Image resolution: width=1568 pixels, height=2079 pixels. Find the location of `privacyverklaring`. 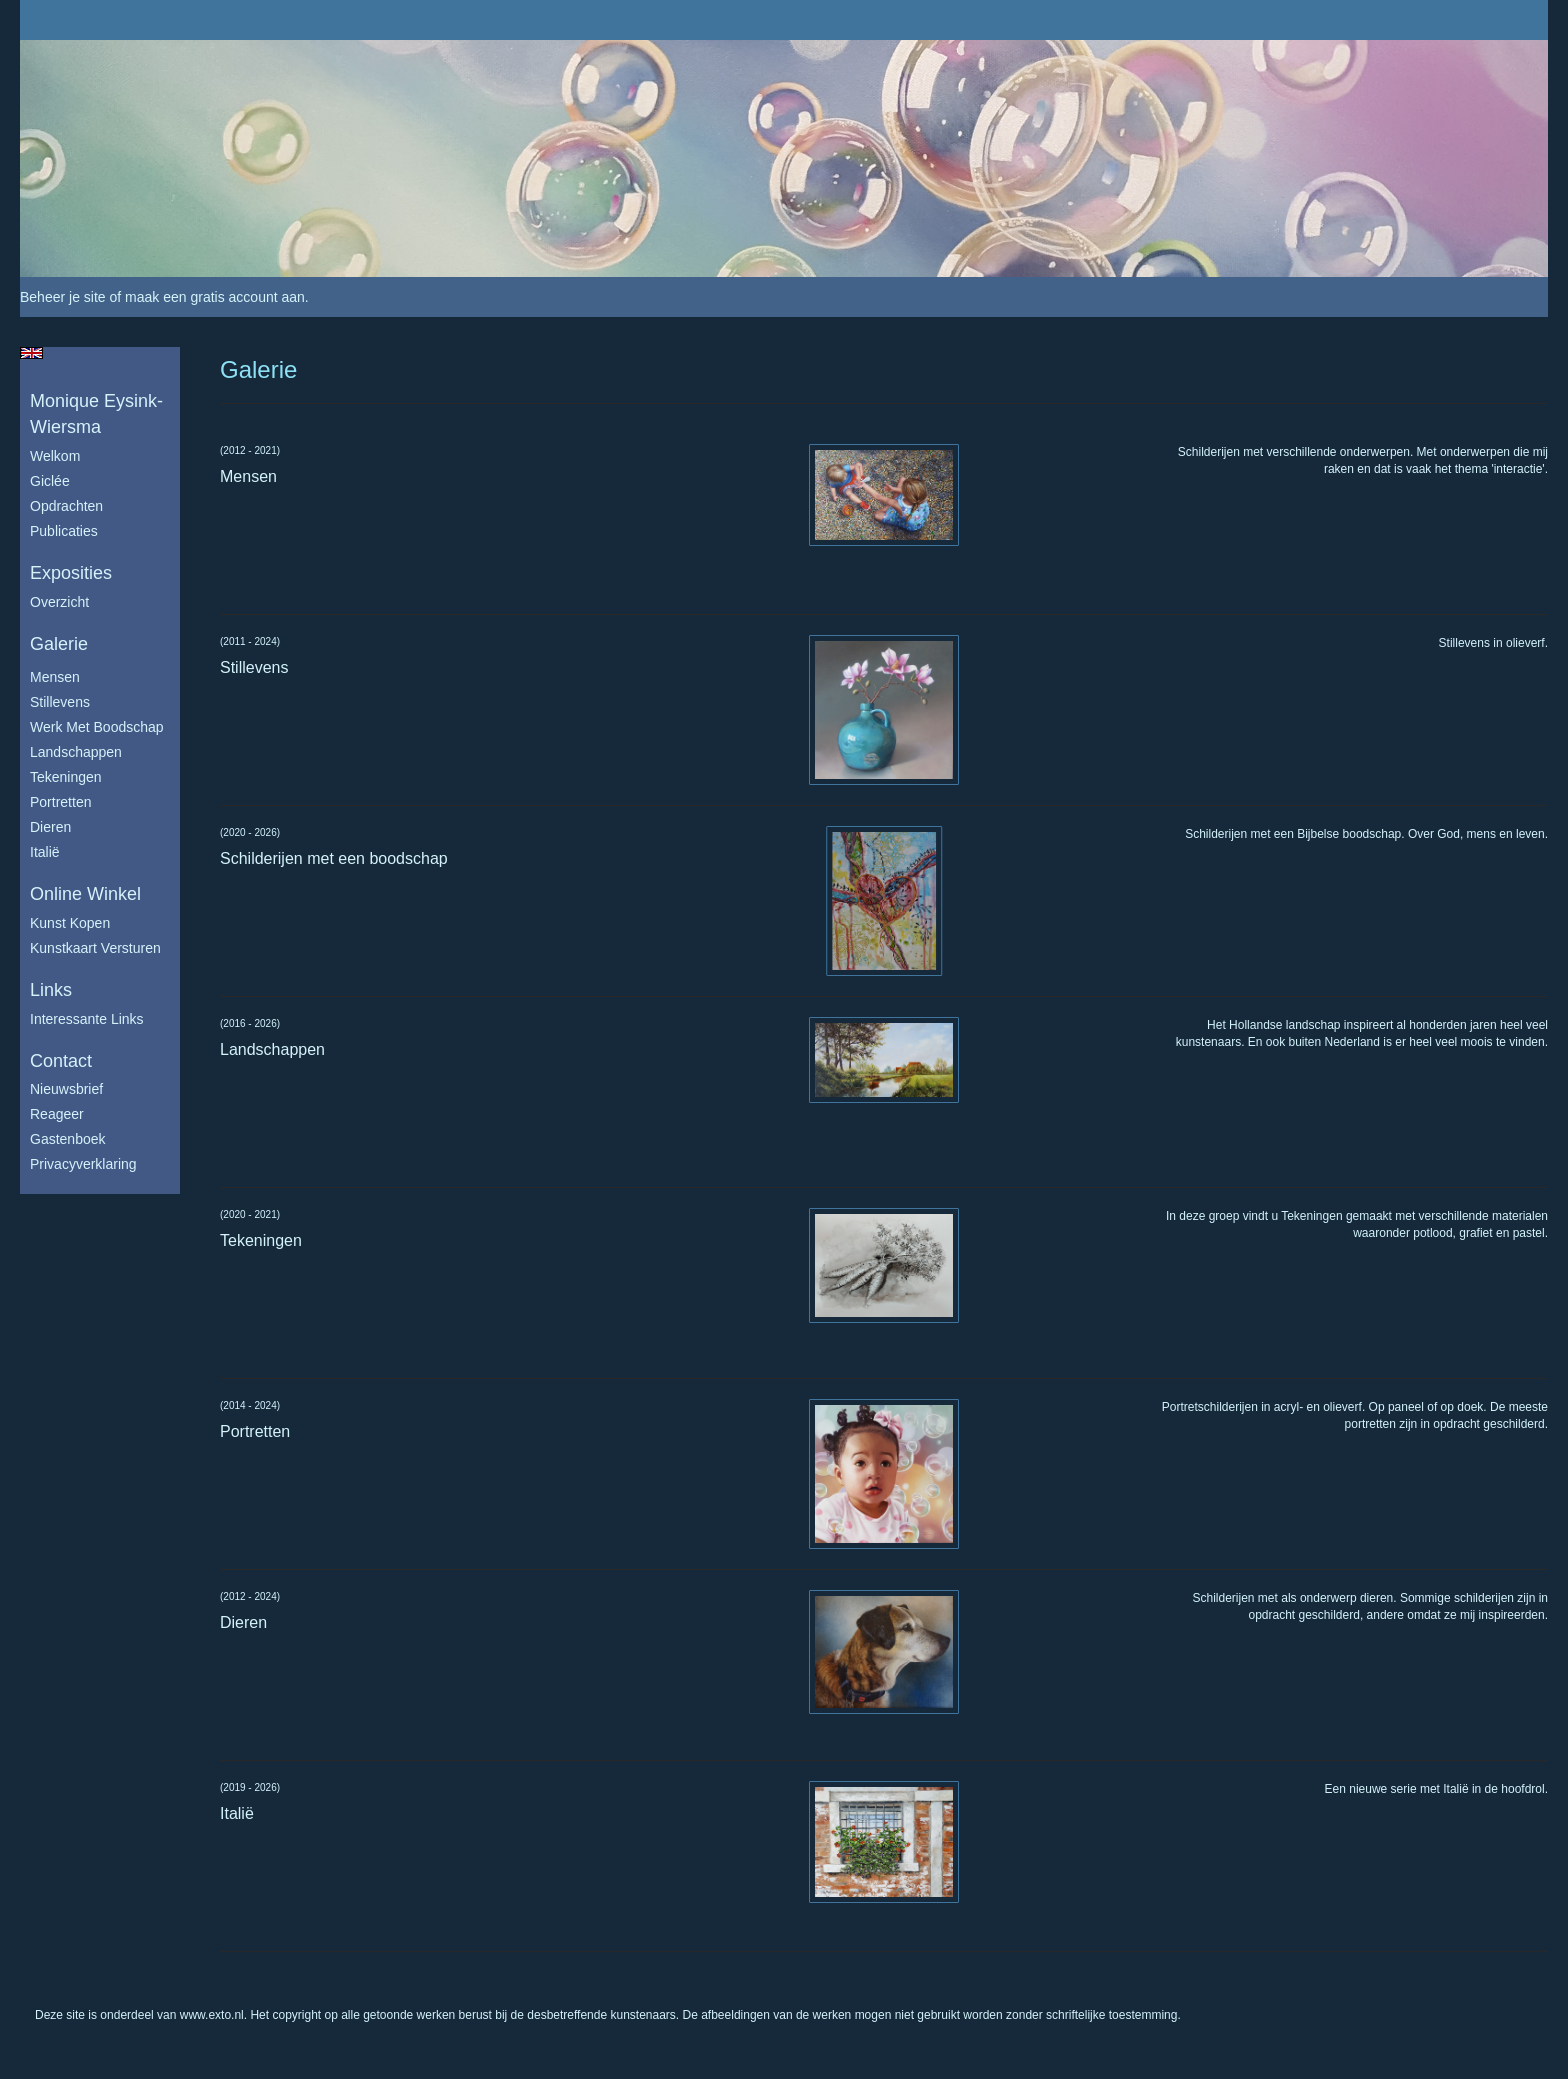

privacyverklaring is located at coordinates (83, 1164).